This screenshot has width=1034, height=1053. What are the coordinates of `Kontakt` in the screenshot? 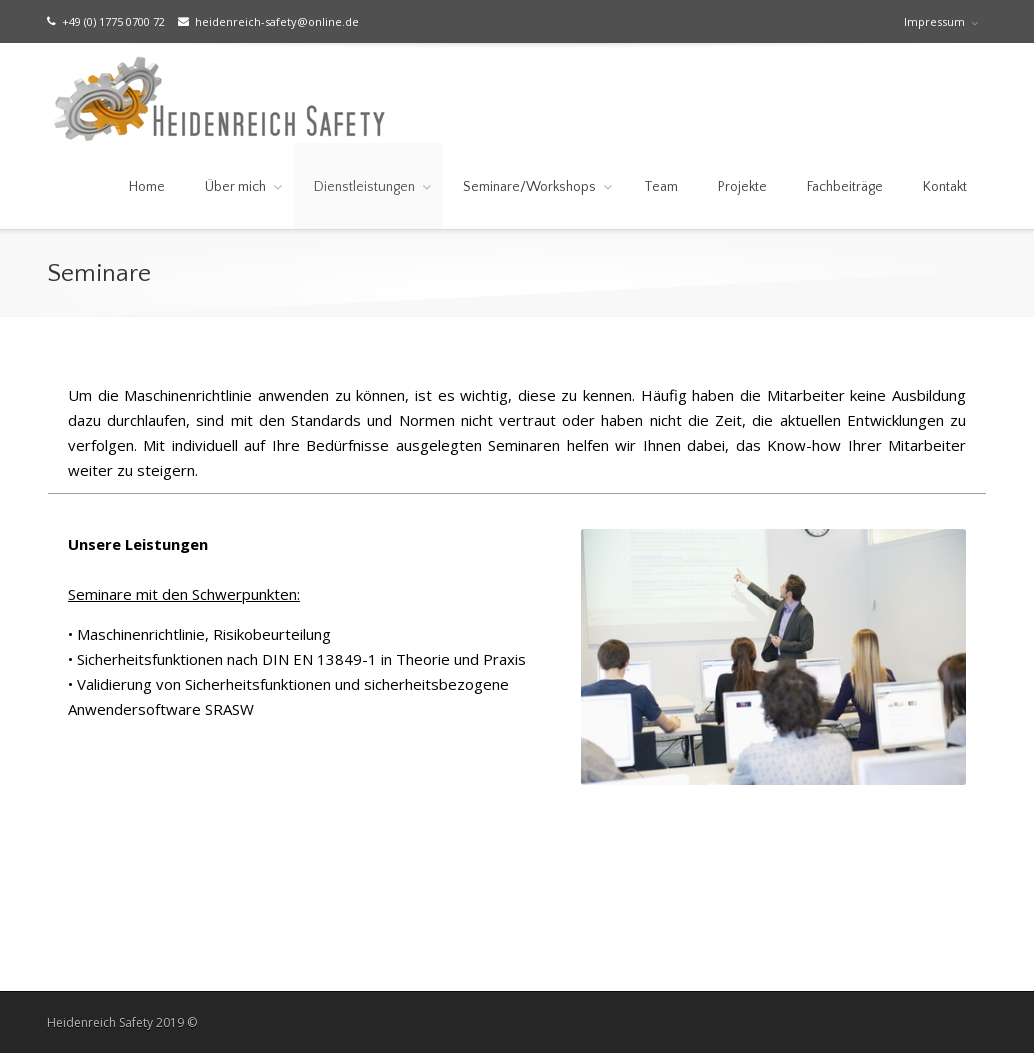 It's located at (945, 187).